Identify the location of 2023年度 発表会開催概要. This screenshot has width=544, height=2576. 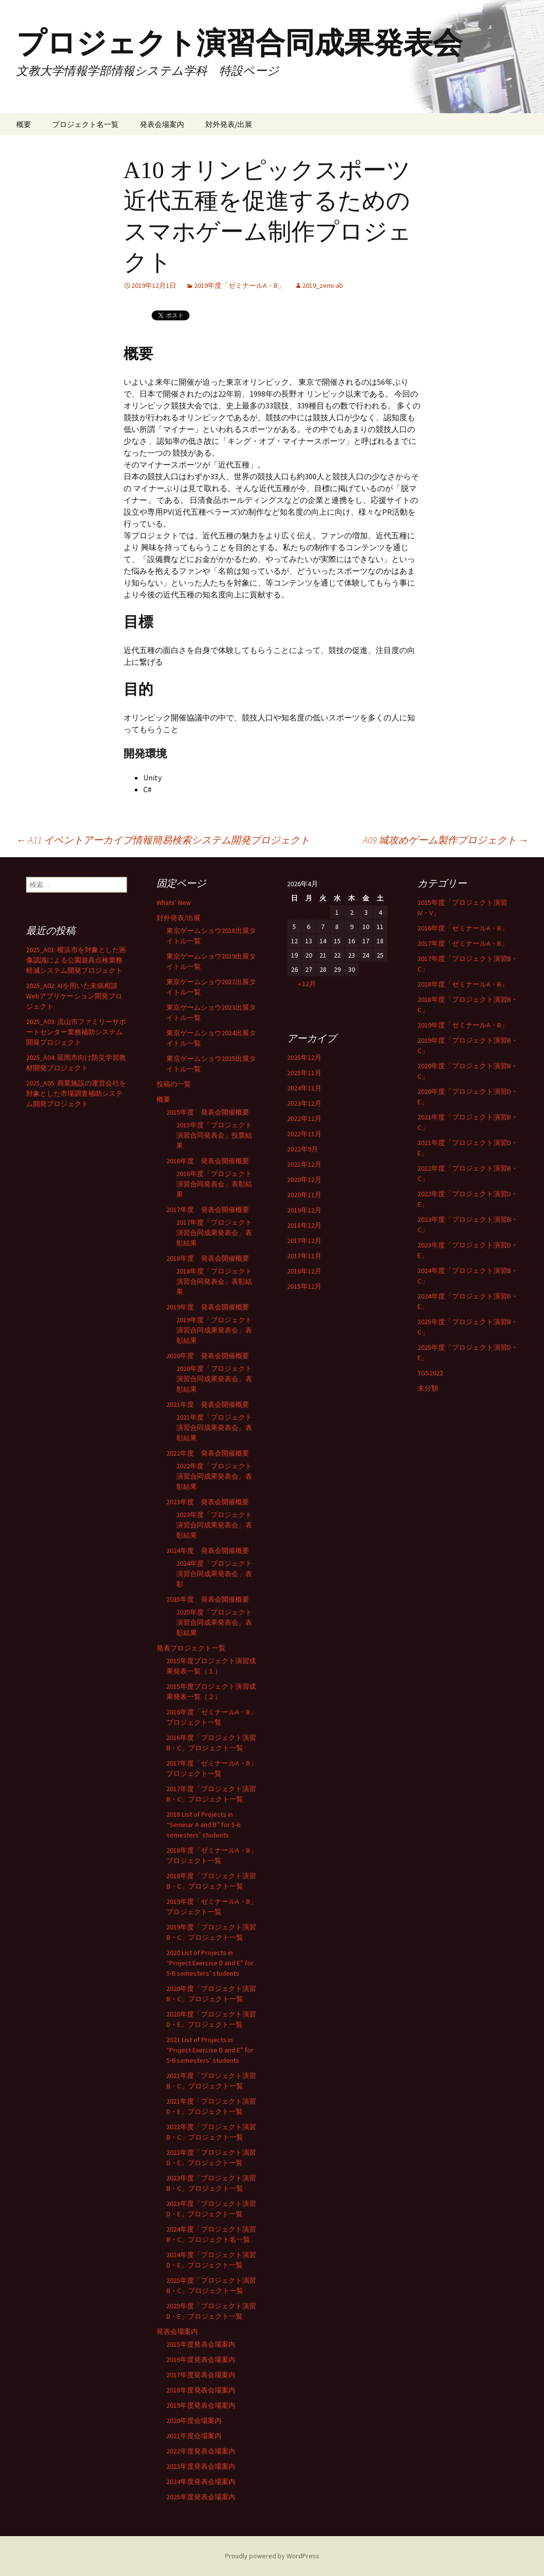
(207, 1501).